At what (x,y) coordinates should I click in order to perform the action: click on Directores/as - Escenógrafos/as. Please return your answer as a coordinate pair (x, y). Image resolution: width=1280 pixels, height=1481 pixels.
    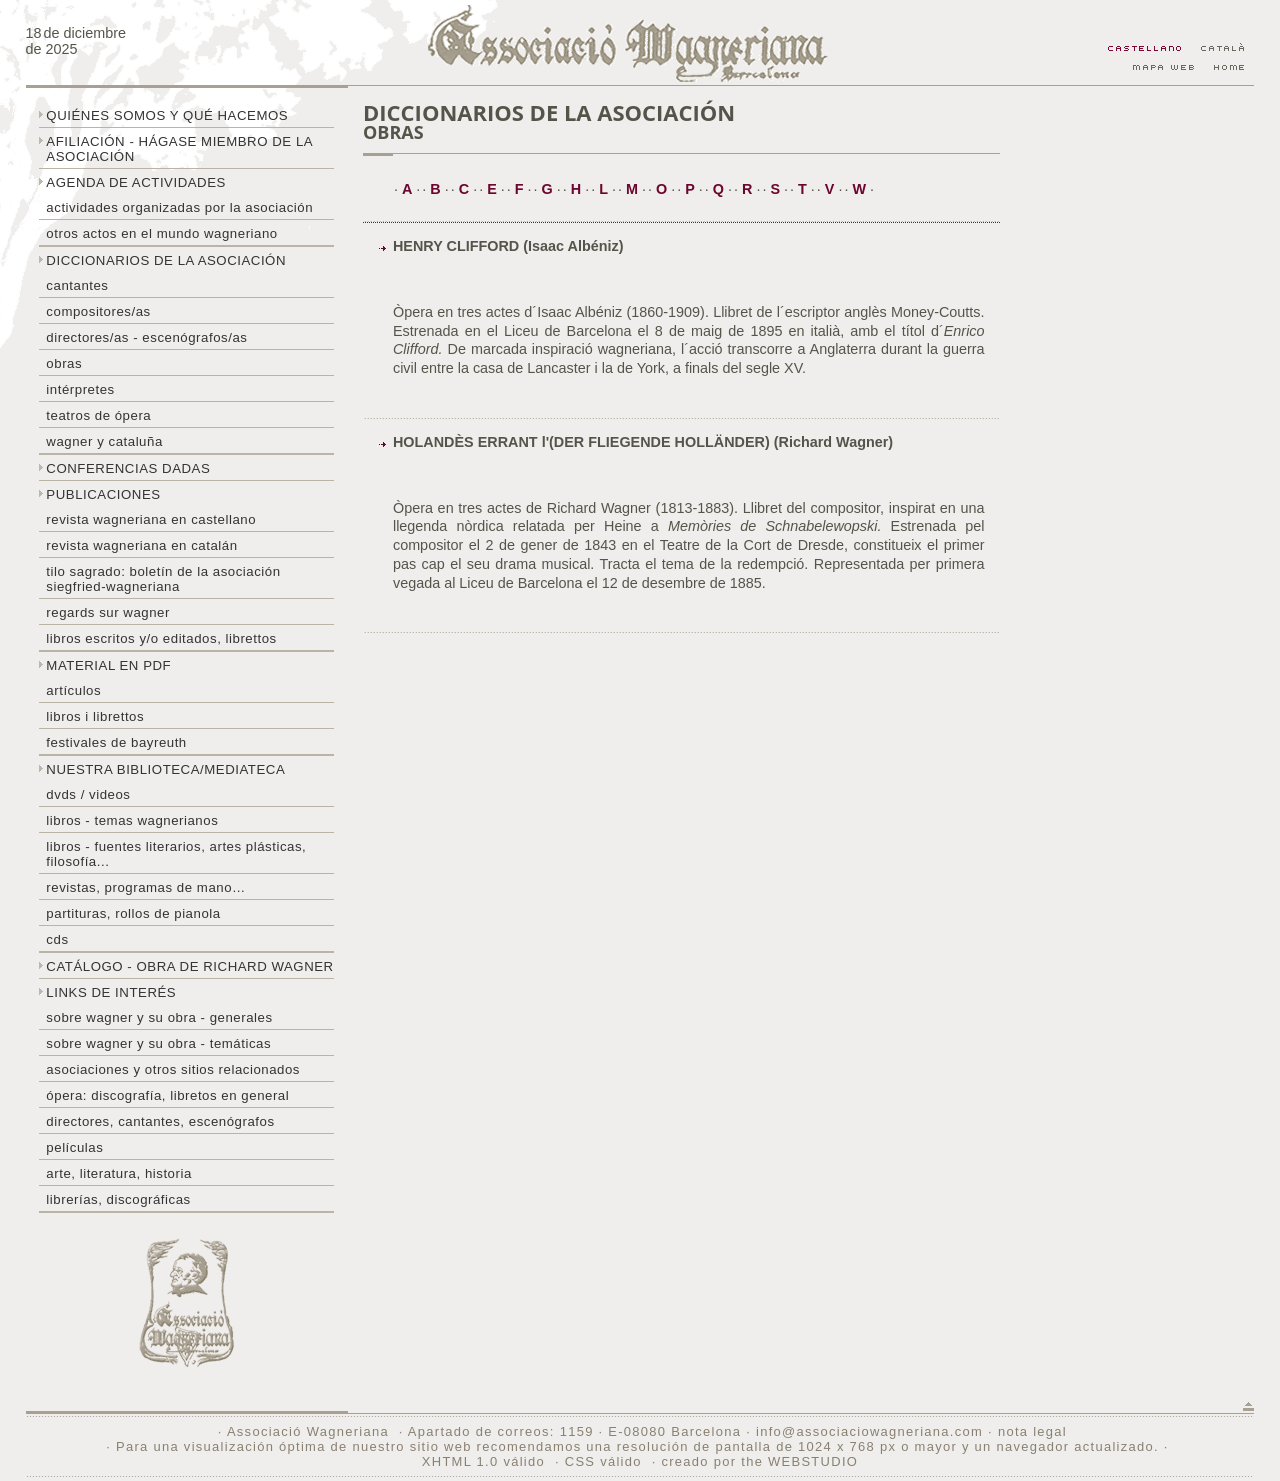
    Looking at the image, I should click on (146, 337).